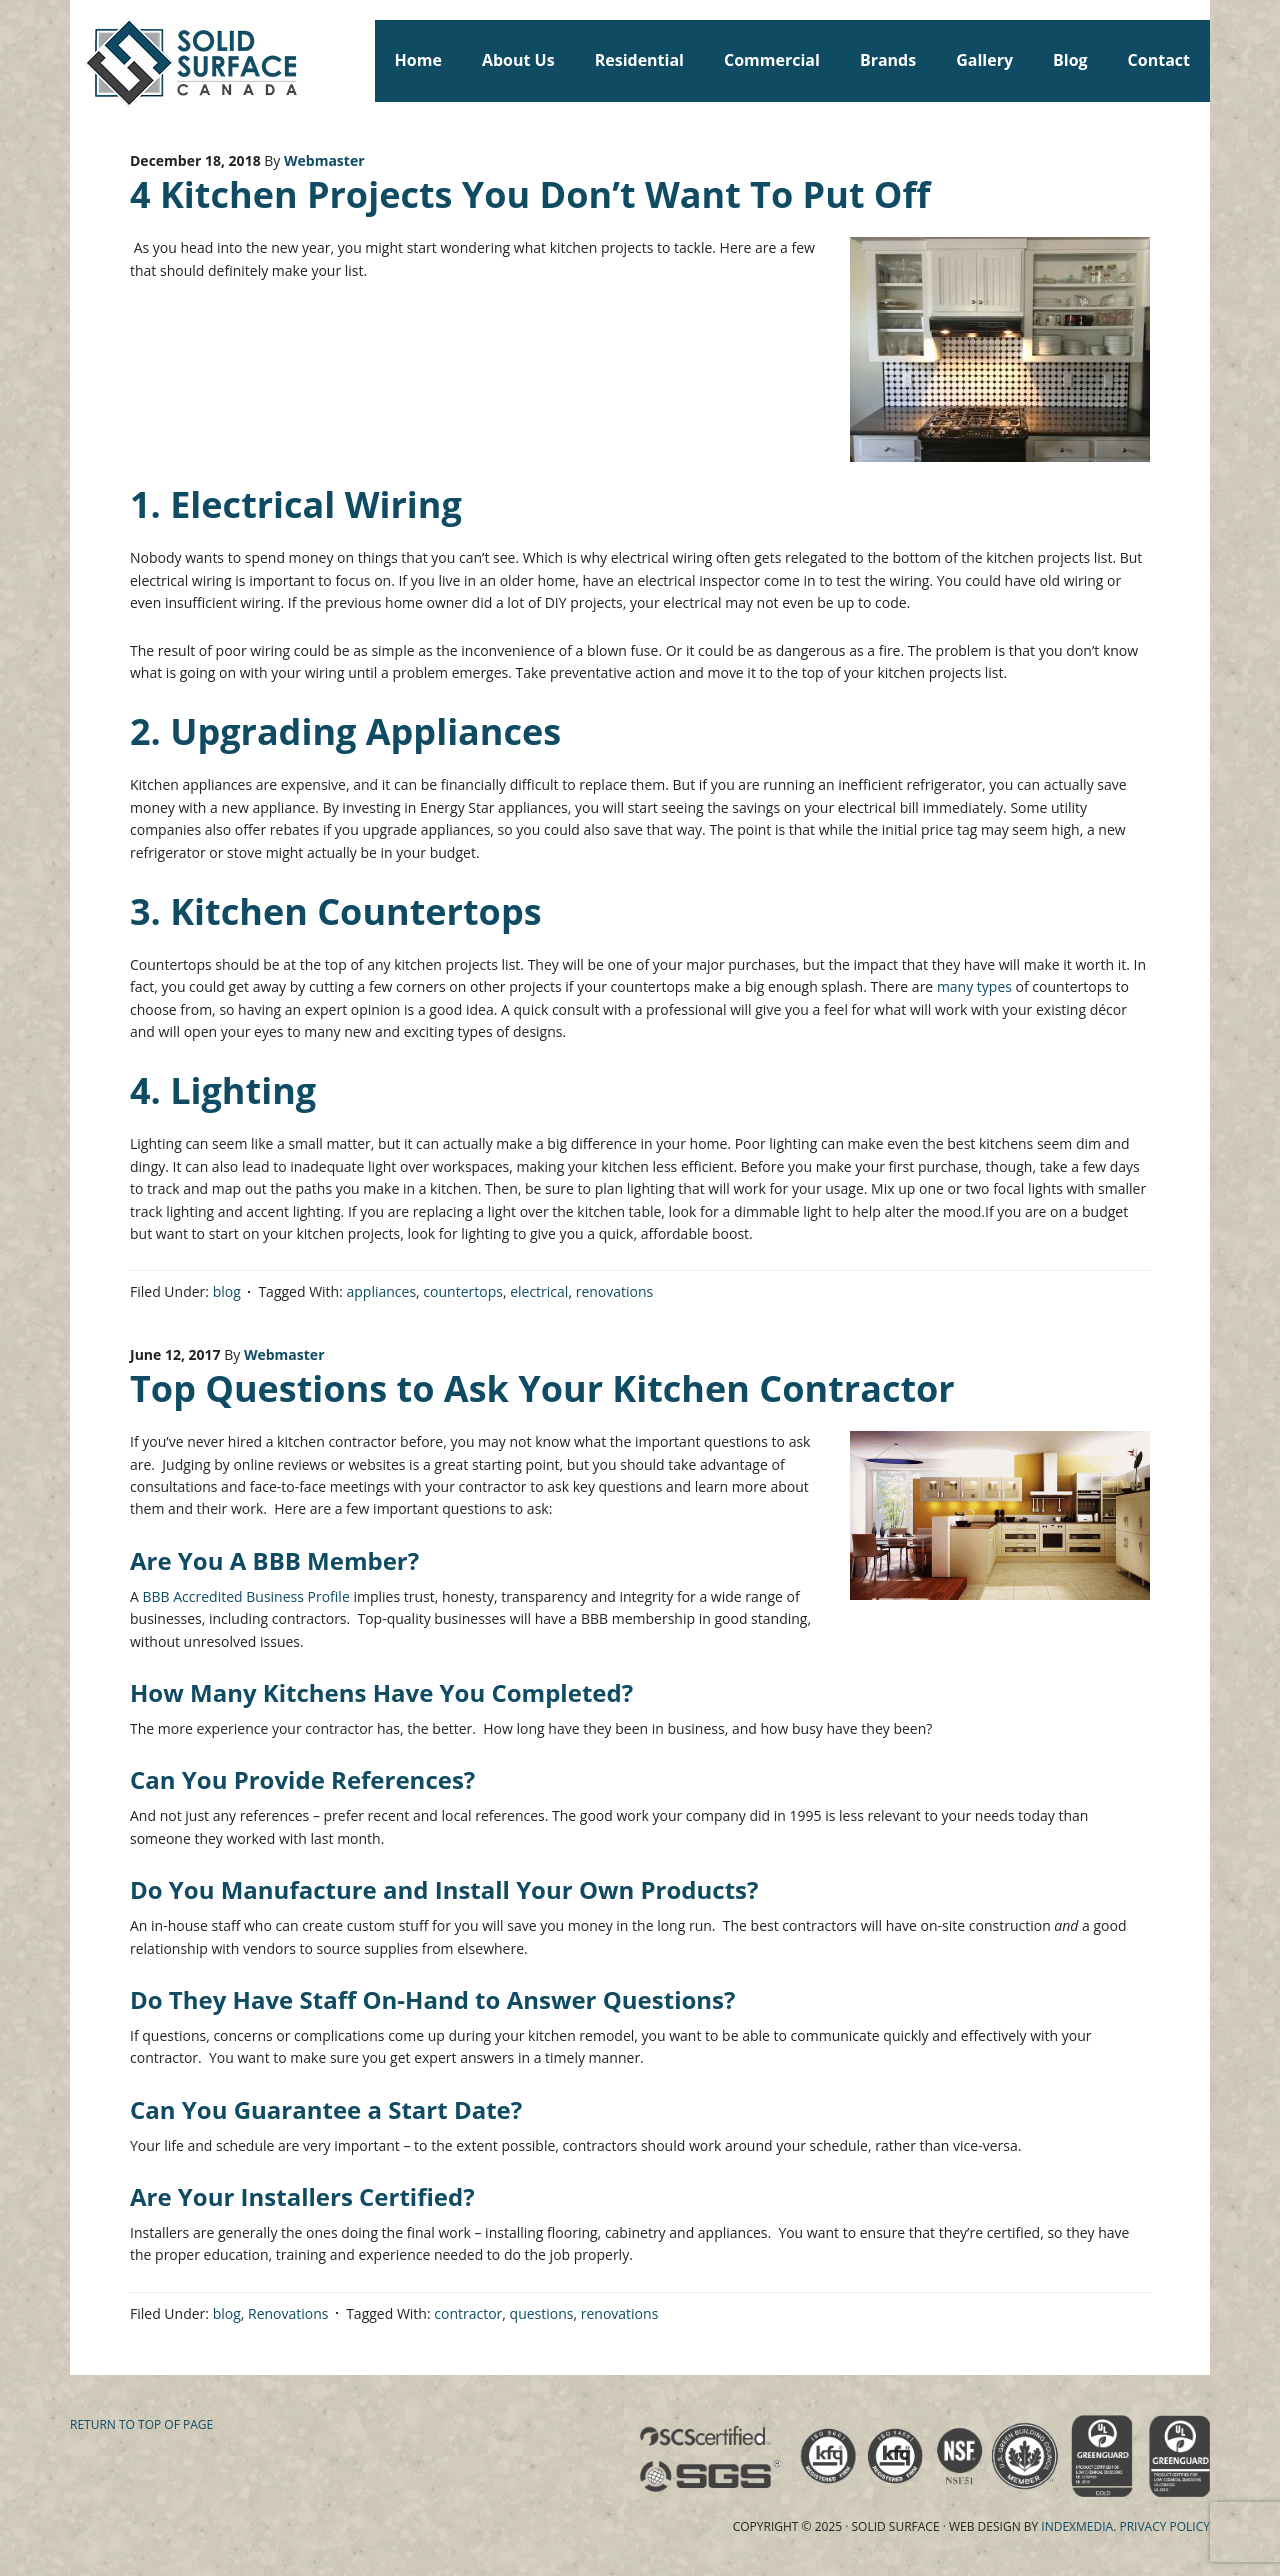  What do you see at coordinates (288, 2313) in the screenshot?
I see `Renovations` at bounding box center [288, 2313].